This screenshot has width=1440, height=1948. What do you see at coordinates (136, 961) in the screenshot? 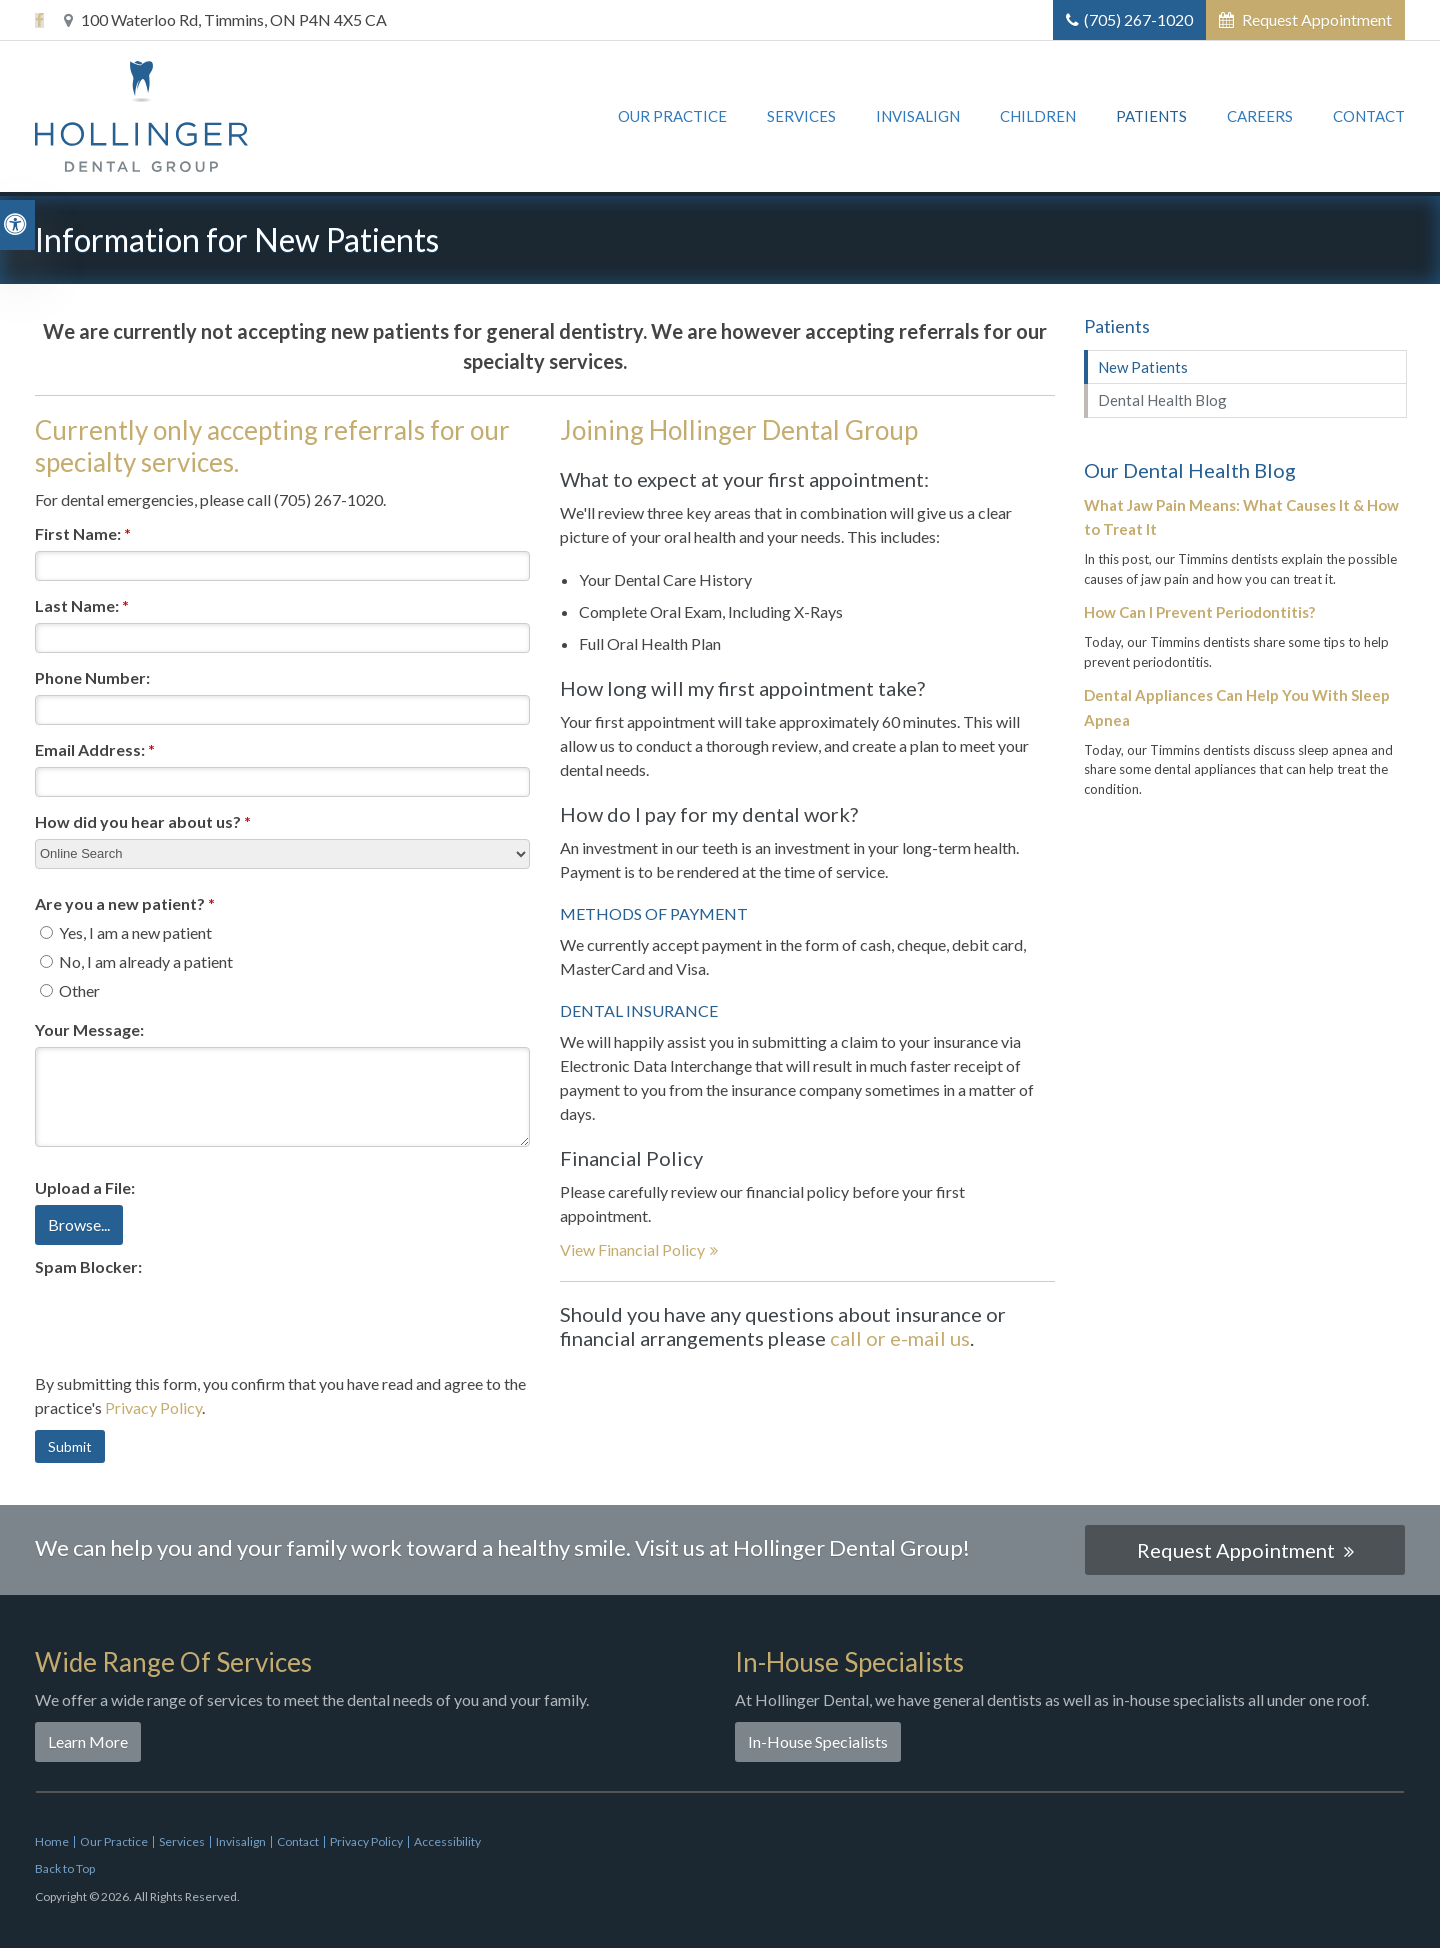
I see `No, I am already a patient` at bounding box center [136, 961].